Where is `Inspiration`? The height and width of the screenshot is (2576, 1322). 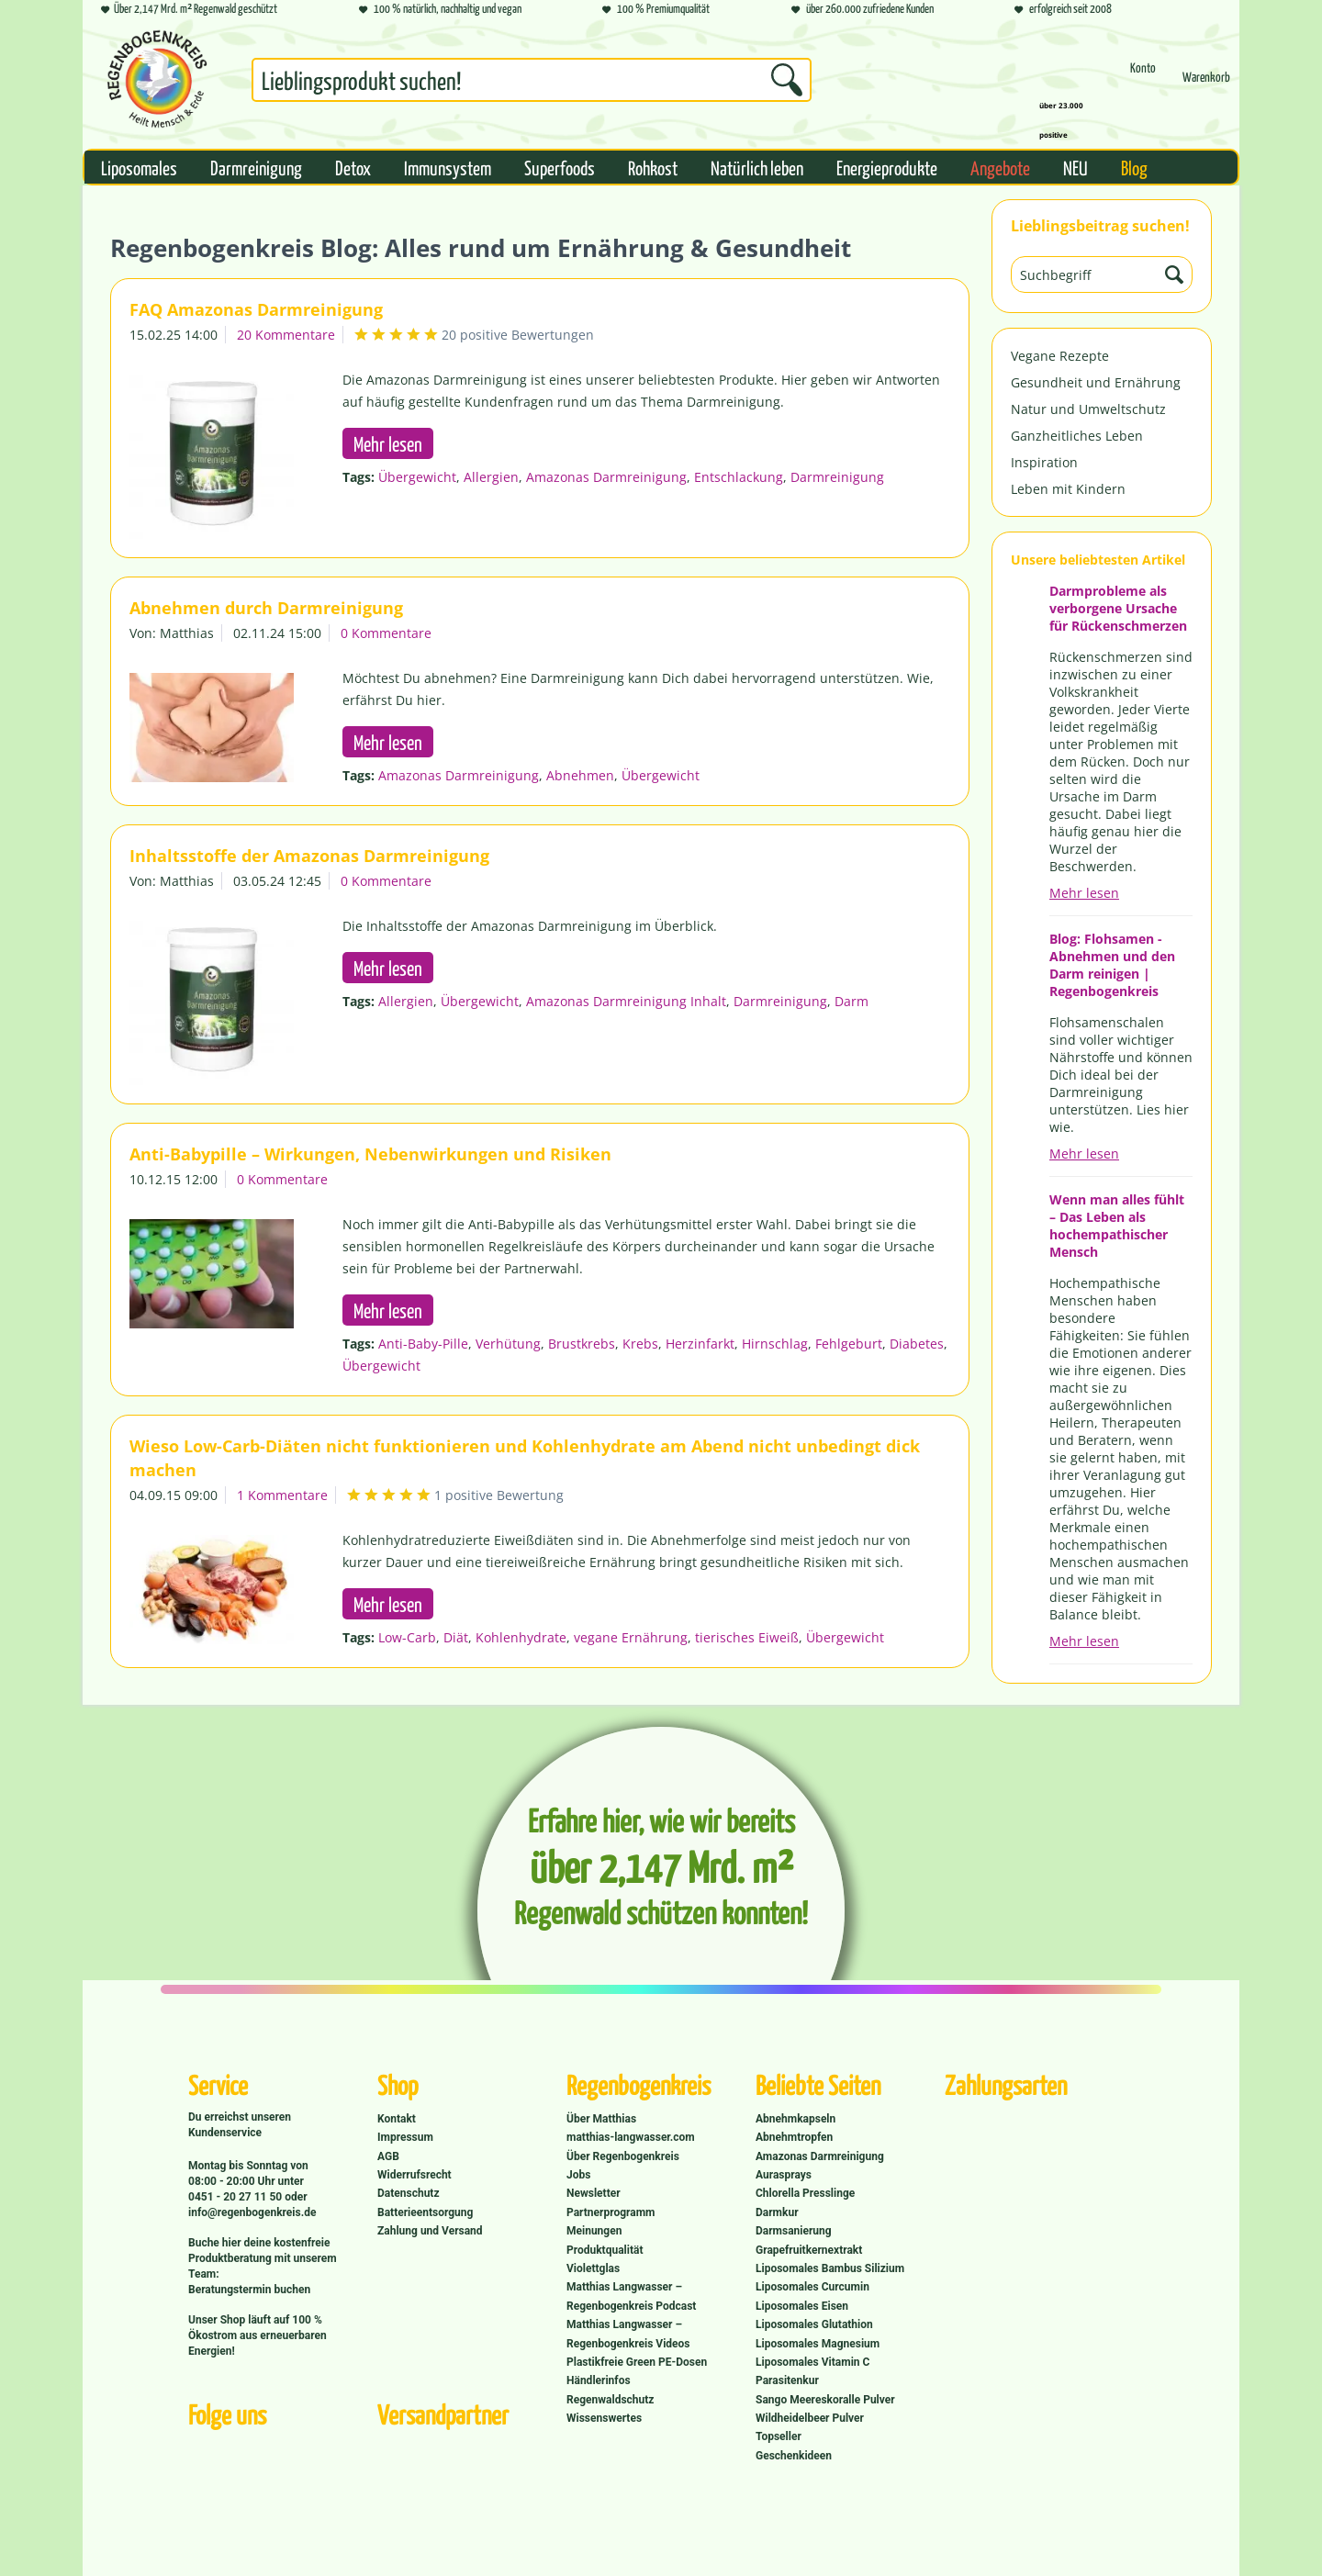
Inspiration is located at coordinates (1044, 462).